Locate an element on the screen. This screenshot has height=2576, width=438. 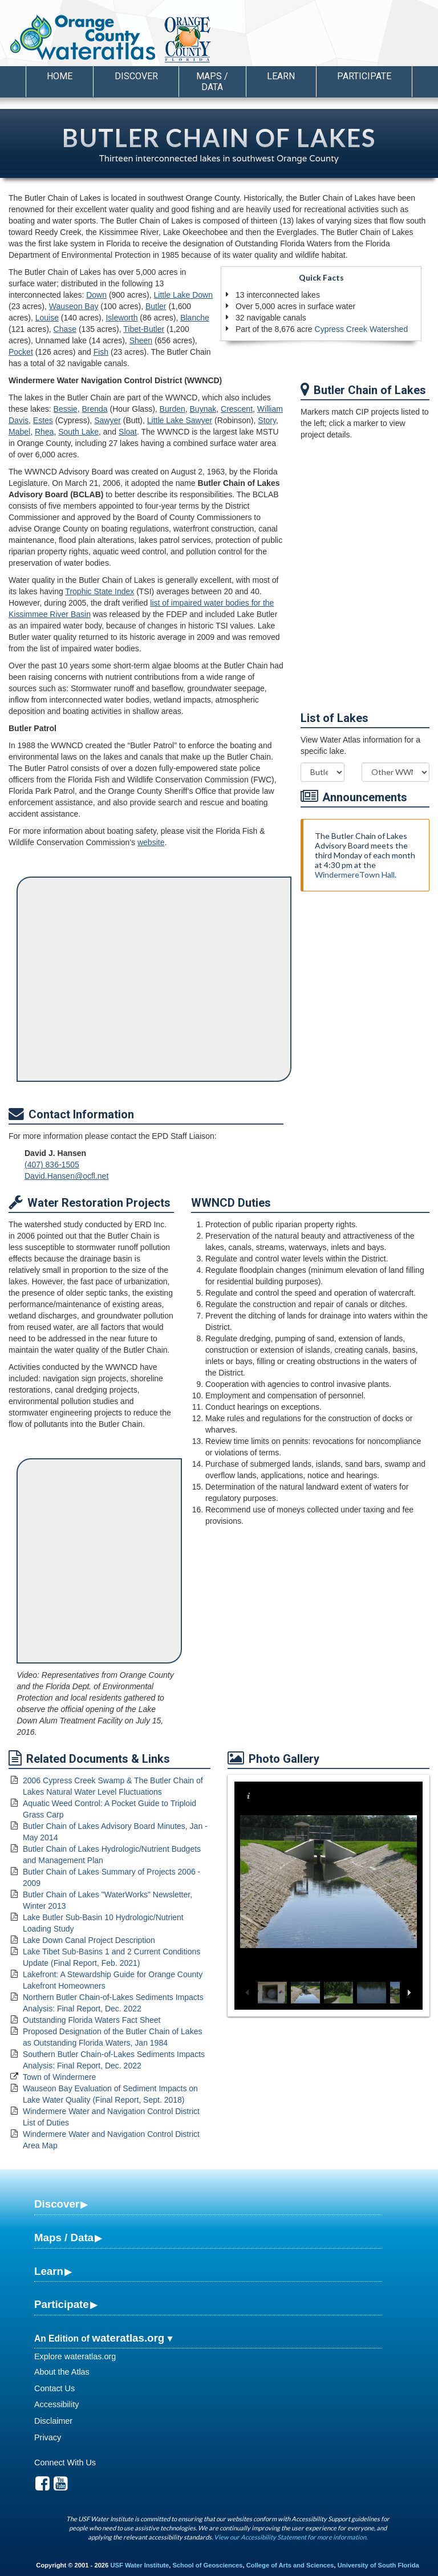
Maps / Data is located at coordinates (64, 2238).